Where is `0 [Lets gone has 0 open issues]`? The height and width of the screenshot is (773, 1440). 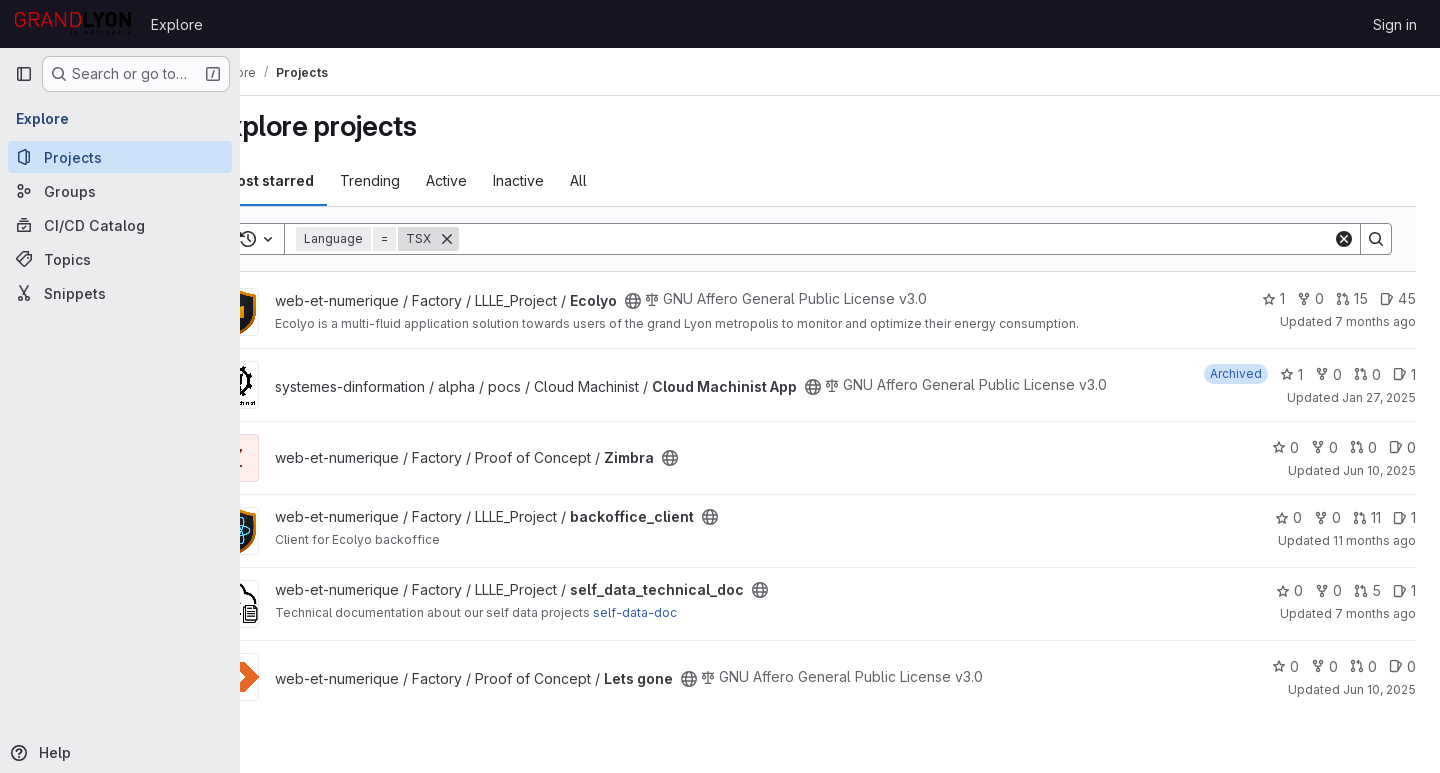 0 [Lets gone has 0 open issues] is located at coordinates (1402, 666).